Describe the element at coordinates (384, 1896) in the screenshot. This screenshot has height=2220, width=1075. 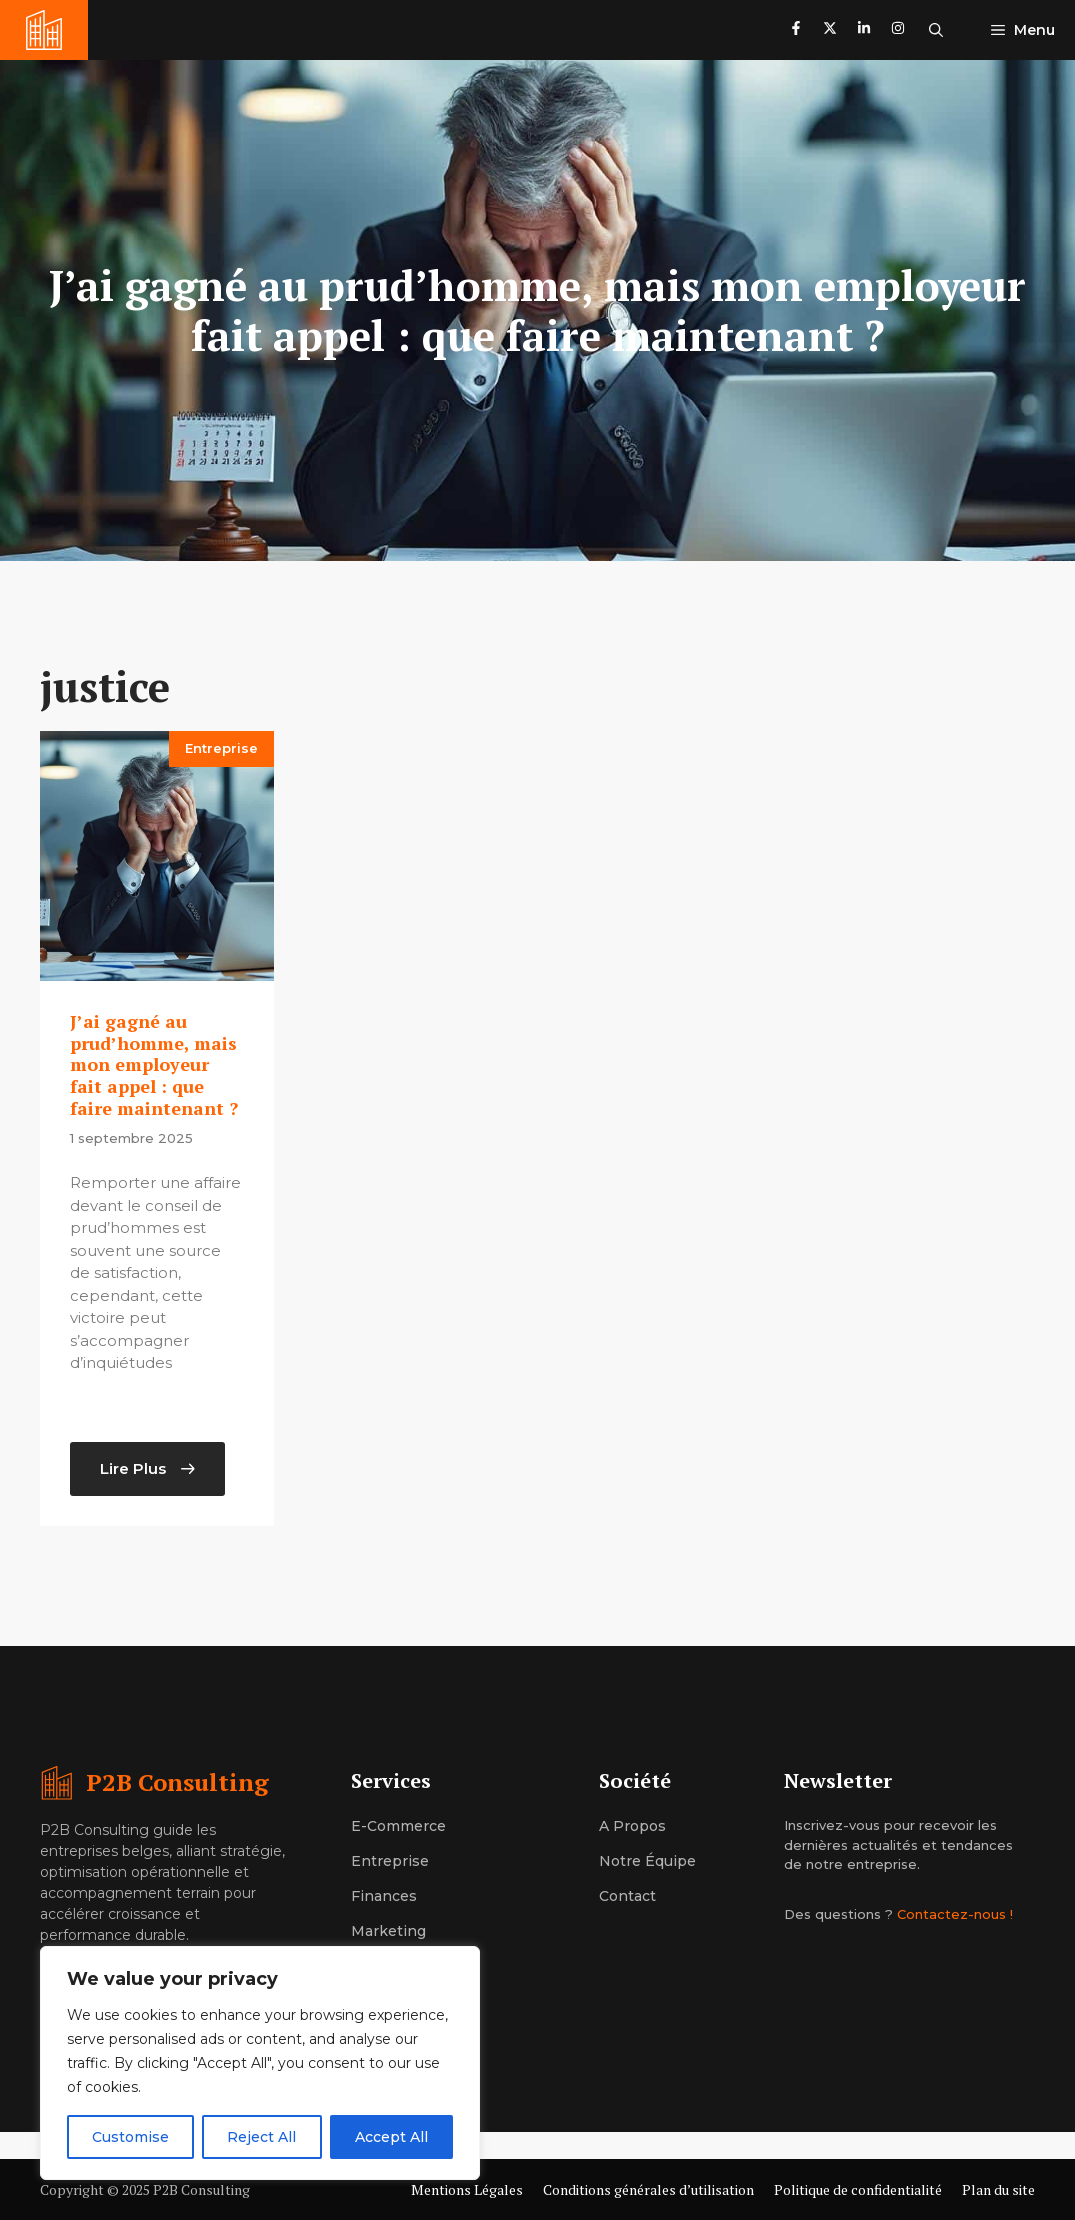
I see `Finances` at that location.